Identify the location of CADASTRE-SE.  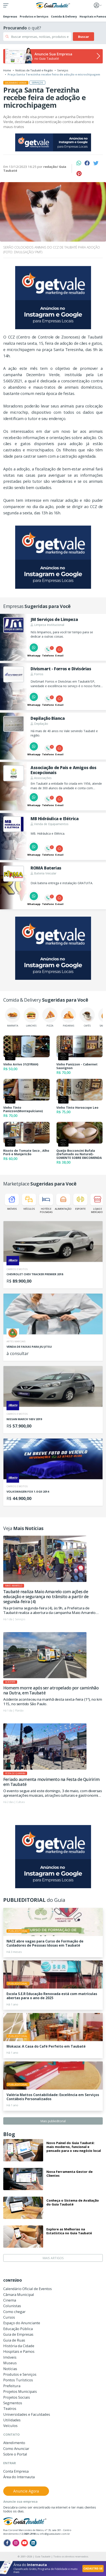
(93, 2568).